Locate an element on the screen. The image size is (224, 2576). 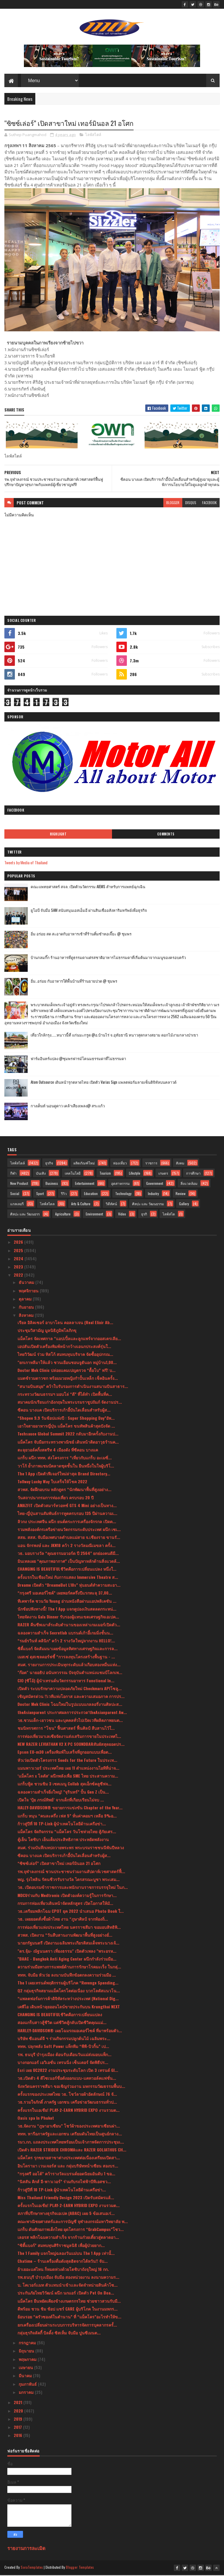
เทคโนโลยี is located at coordinates (72, 1173).